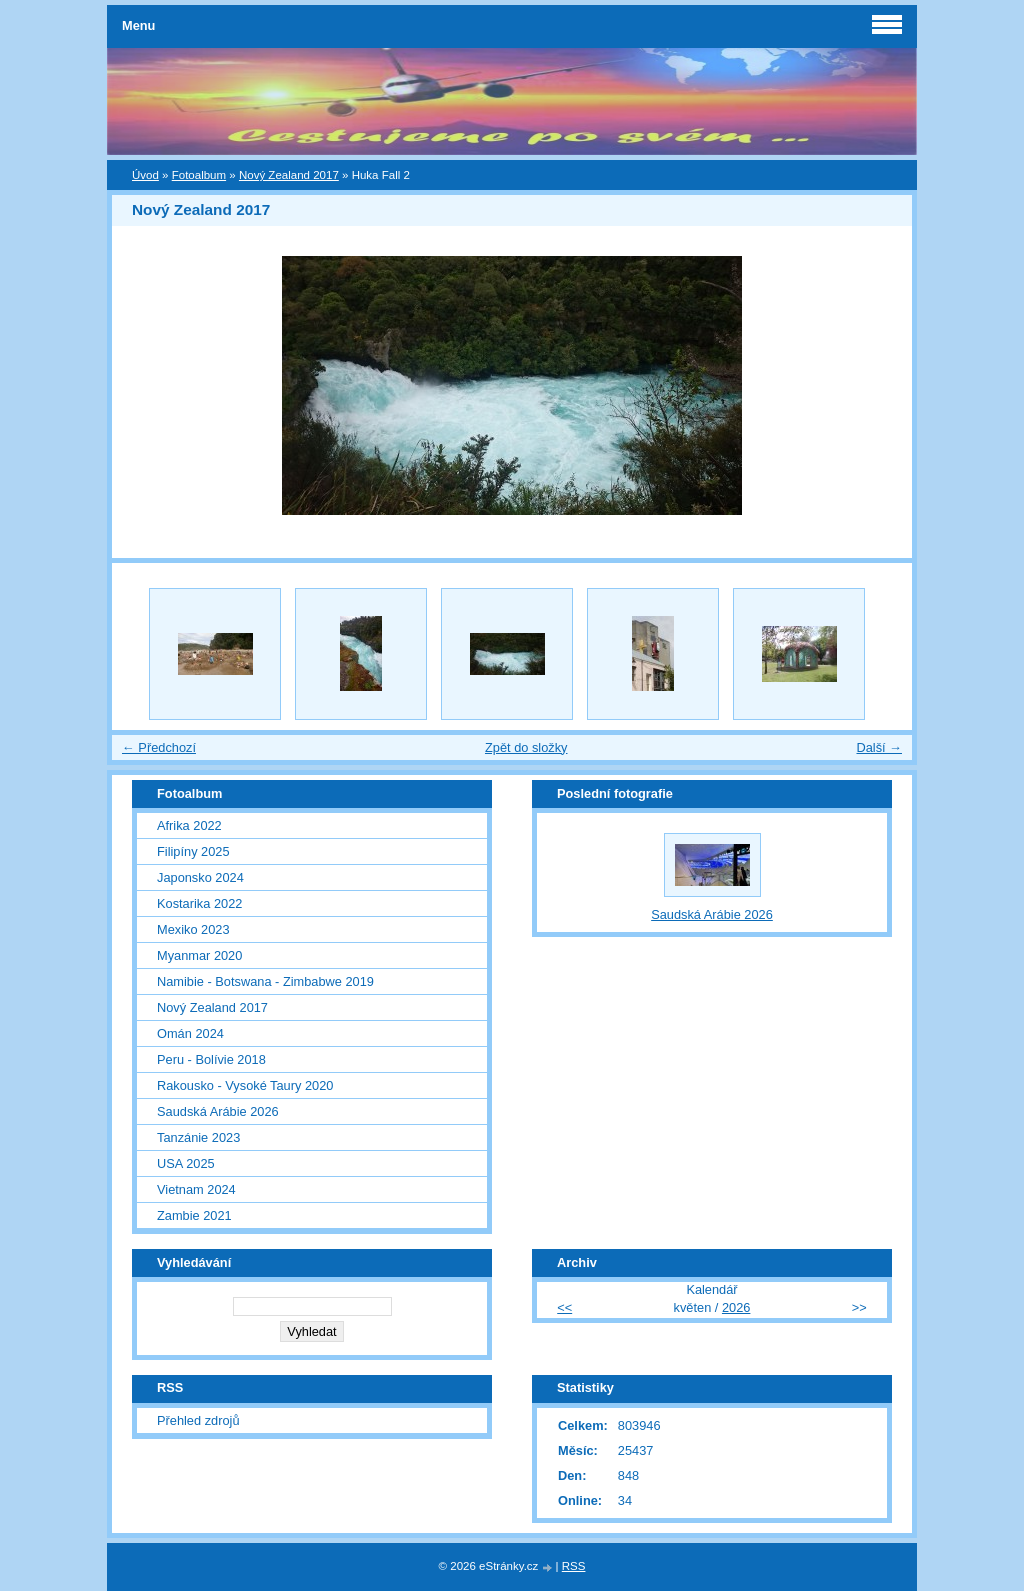  What do you see at coordinates (199, 955) in the screenshot?
I see `Myanmar 2020` at bounding box center [199, 955].